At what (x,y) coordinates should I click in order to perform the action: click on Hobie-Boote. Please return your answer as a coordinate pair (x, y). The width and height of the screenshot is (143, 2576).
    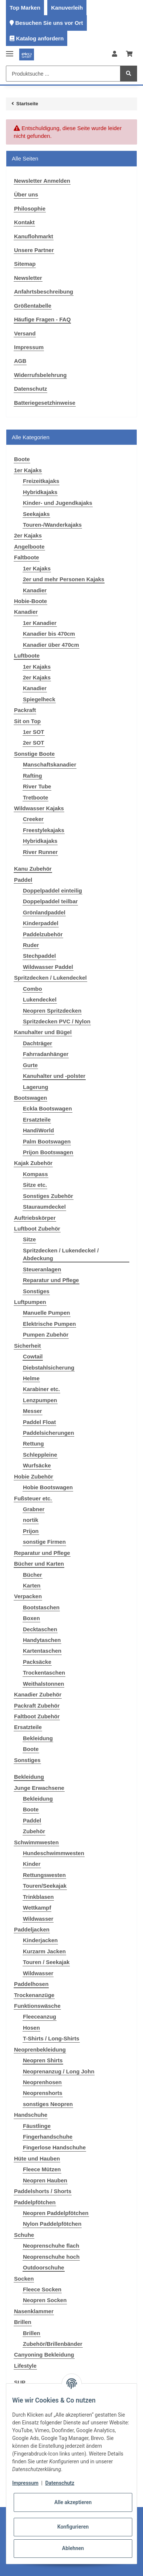
    Looking at the image, I should click on (30, 601).